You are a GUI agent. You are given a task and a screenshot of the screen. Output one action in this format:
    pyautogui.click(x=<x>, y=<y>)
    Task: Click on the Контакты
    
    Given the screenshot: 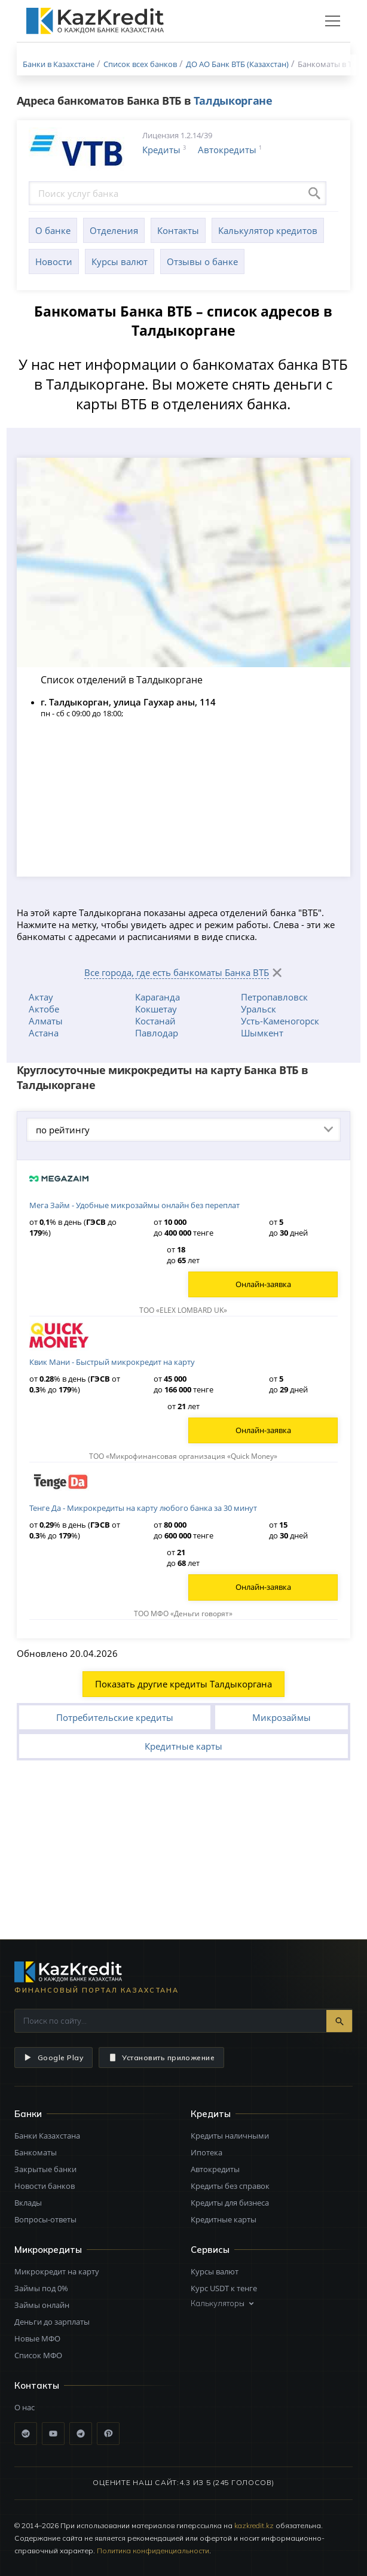 What is the action you would take?
    pyautogui.click(x=178, y=230)
    